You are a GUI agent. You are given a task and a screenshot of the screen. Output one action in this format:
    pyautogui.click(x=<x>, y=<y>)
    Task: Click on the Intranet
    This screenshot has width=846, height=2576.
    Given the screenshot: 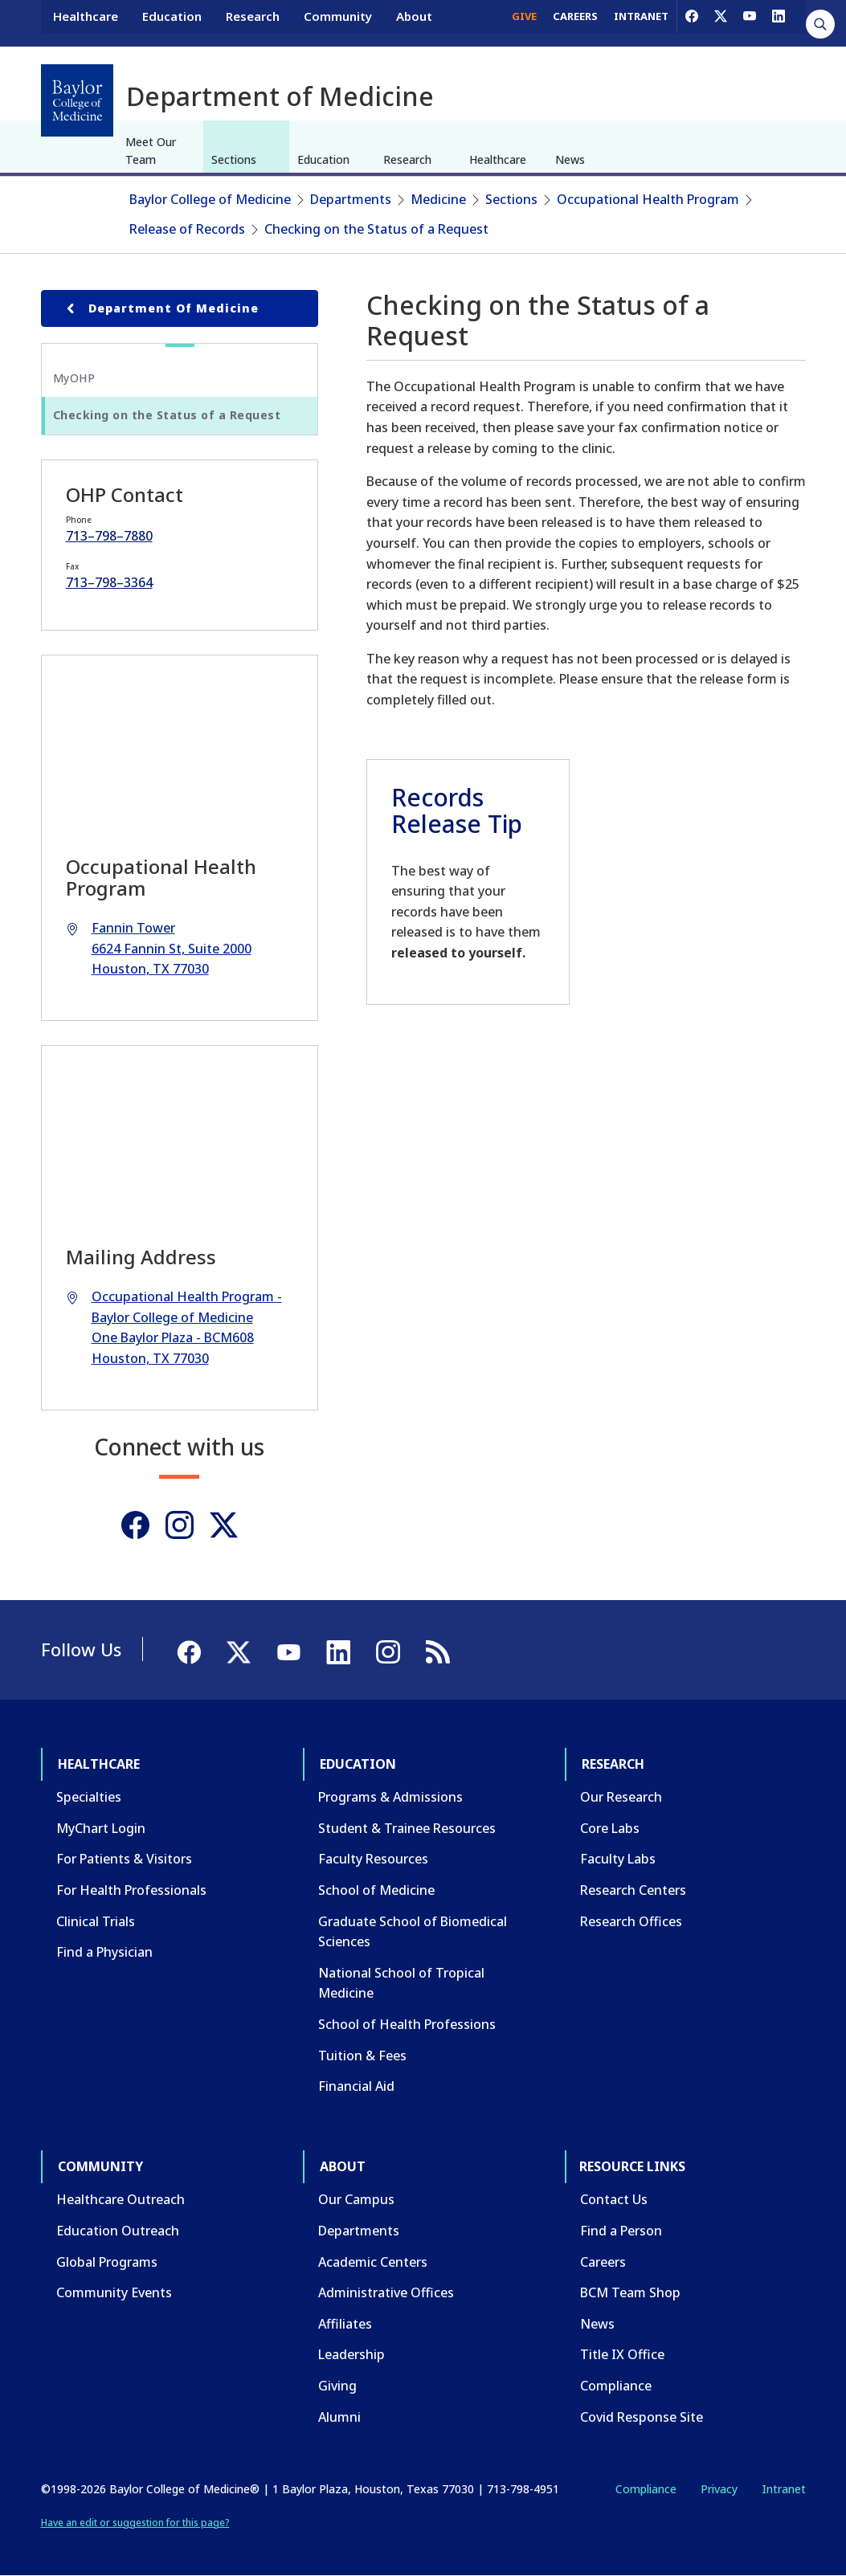 What is the action you would take?
    pyautogui.click(x=784, y=2488)
    